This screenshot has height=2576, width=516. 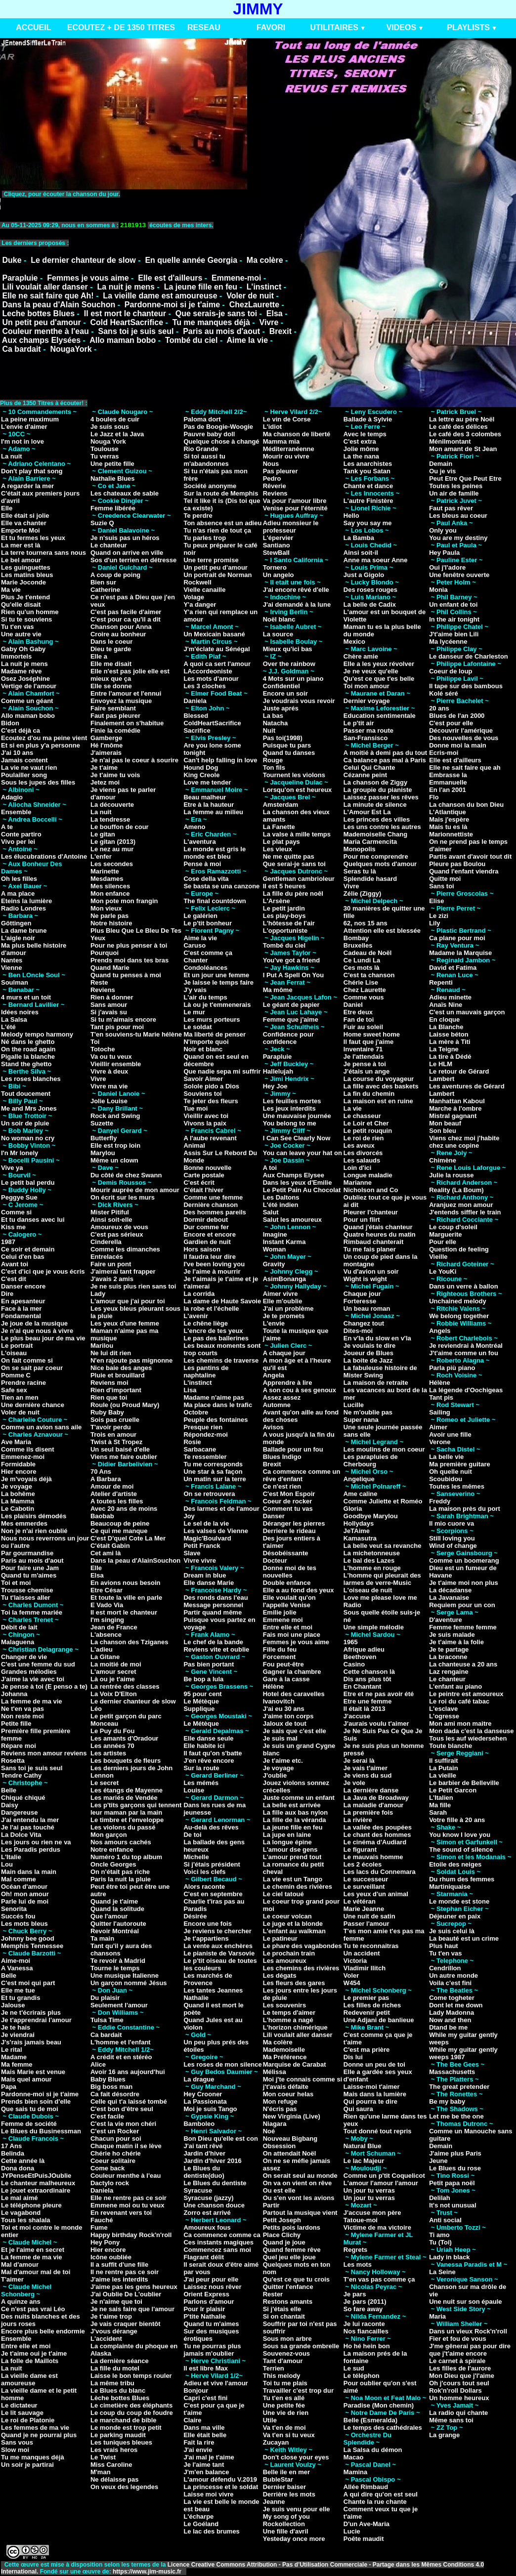 I want to click on Solole pido a Dios, so click(x=211, y=1086).